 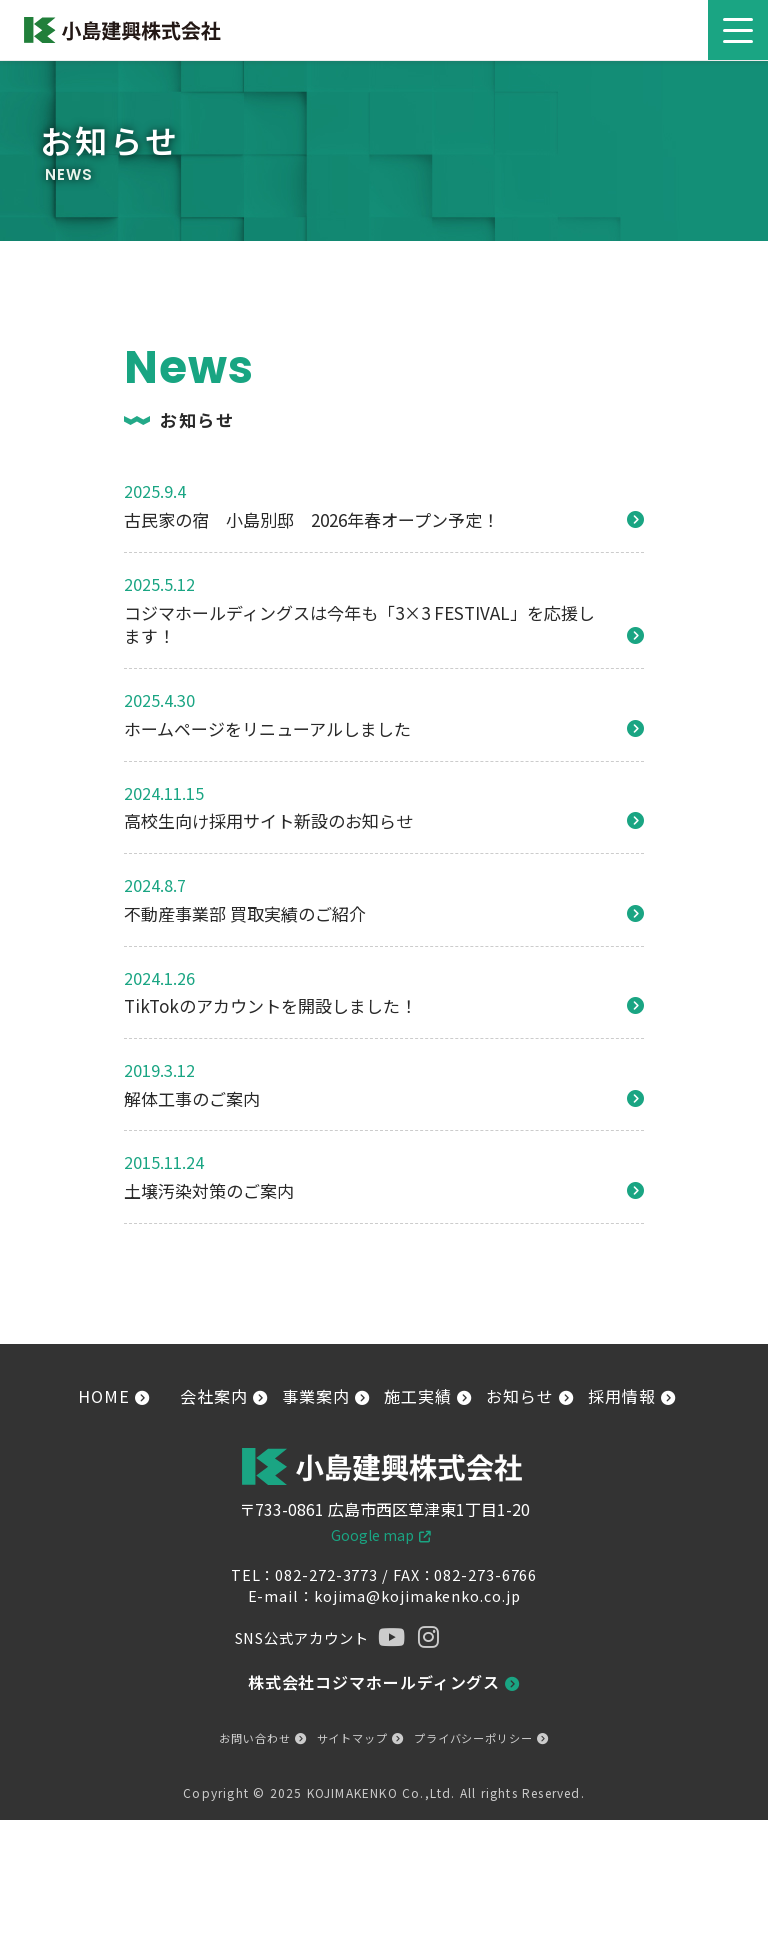 I want to click on 高校生向け採用サイト新設のお知らせ, so click(x=268, y=821).